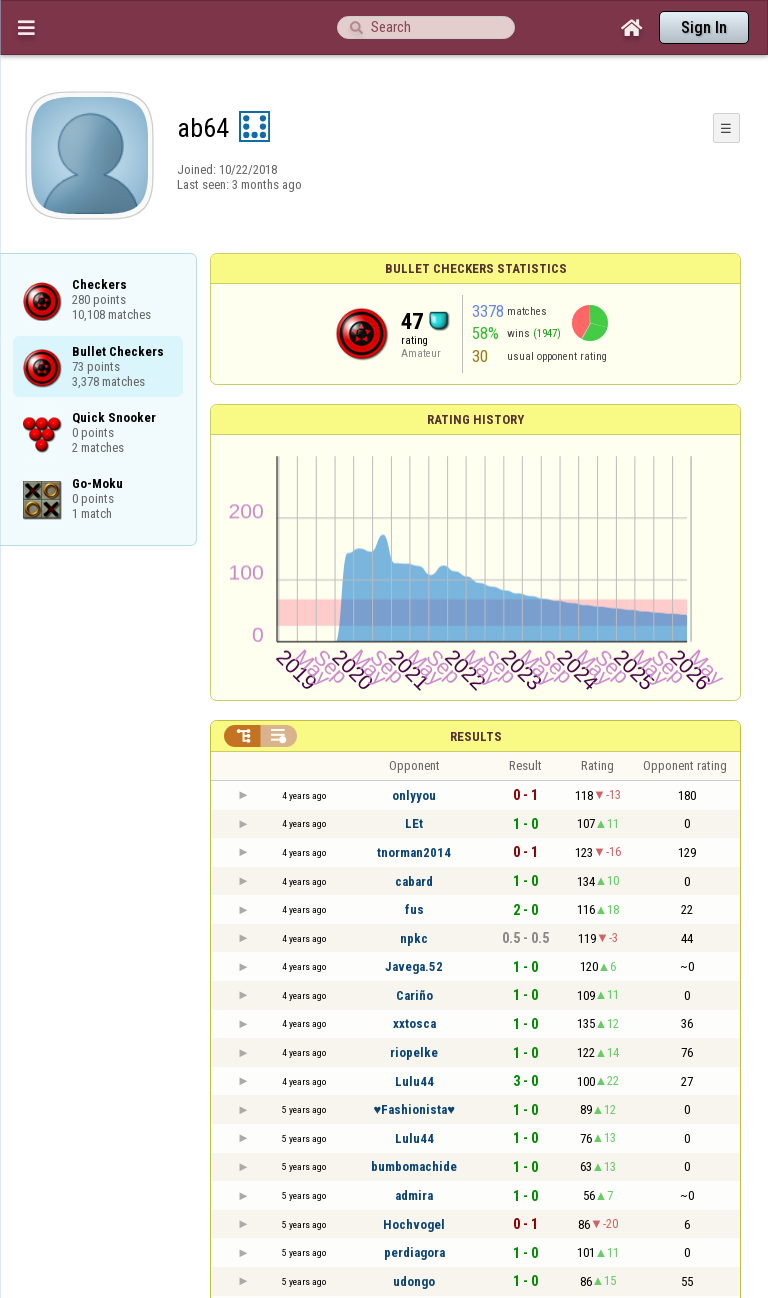 The height and width of the screenshot is (1298, 768). Describe the element at coordinates (414, 1281) in the screenshot. I see `udongo` at that location.